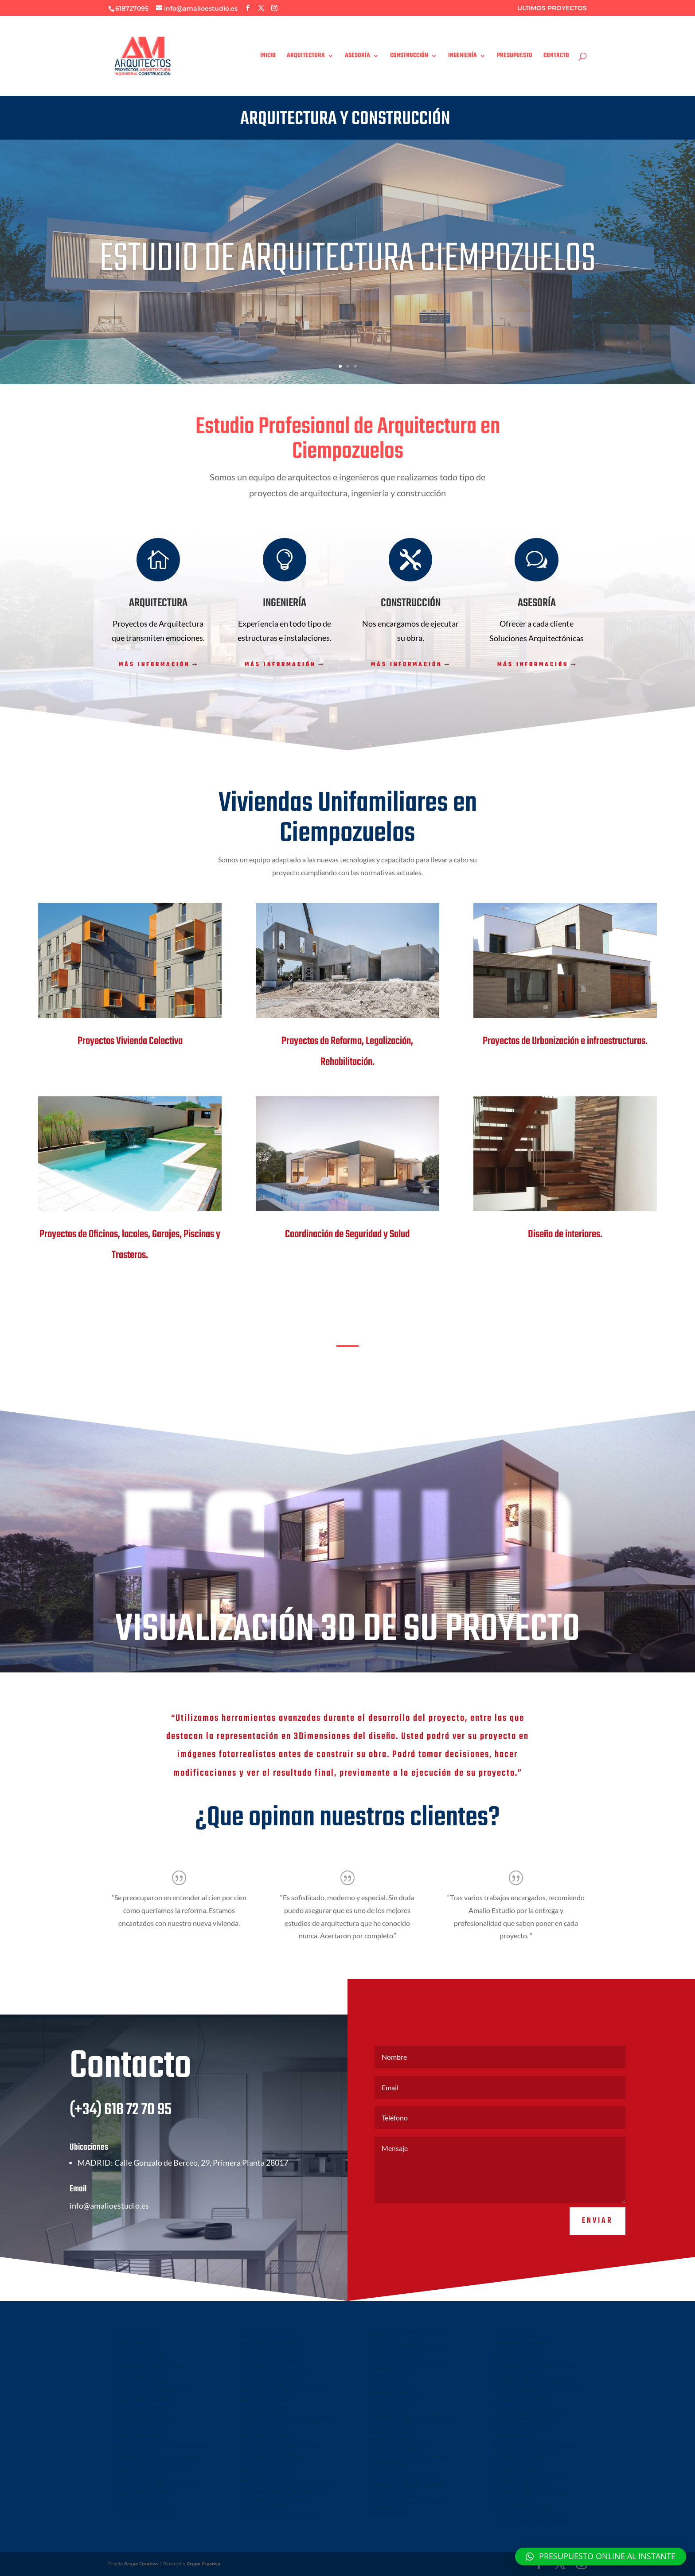  Describe the element at coordinates (529, 2475) in the screenshot. I see `ARQUITECTO ALBALATE DE ZORITA` at that location.